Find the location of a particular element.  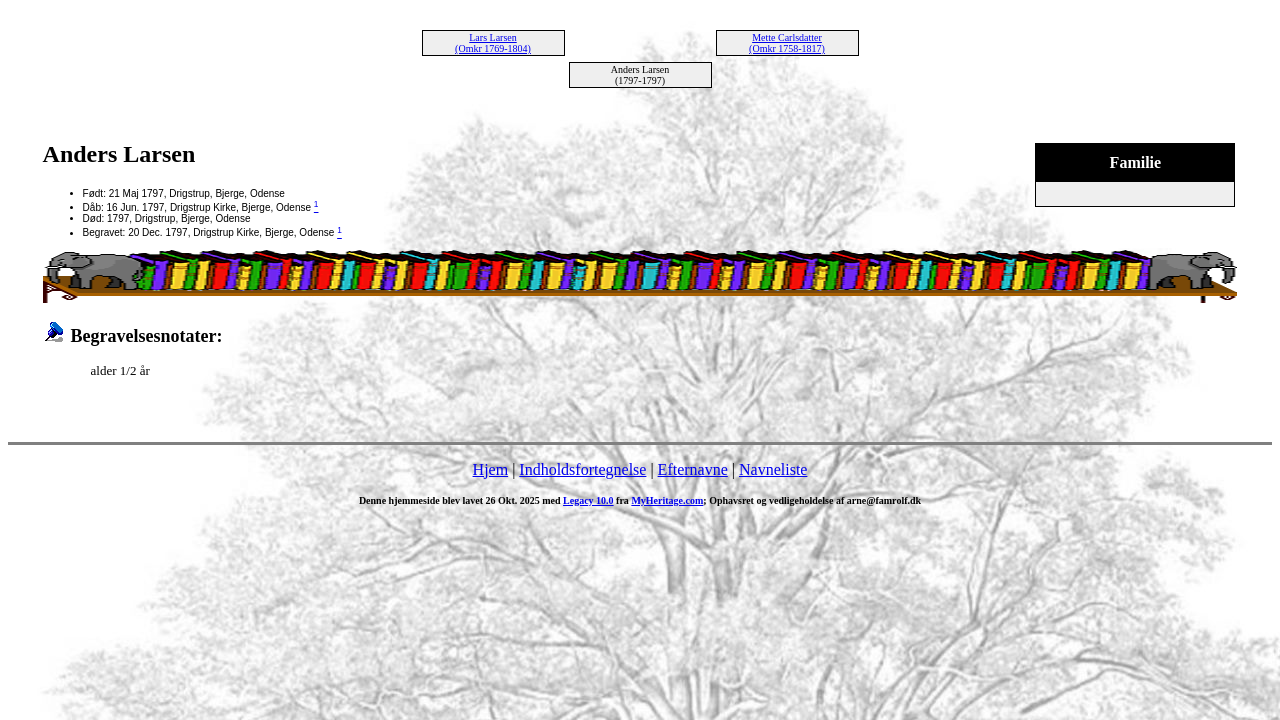

Hjem is located at coordinates (491, 469).